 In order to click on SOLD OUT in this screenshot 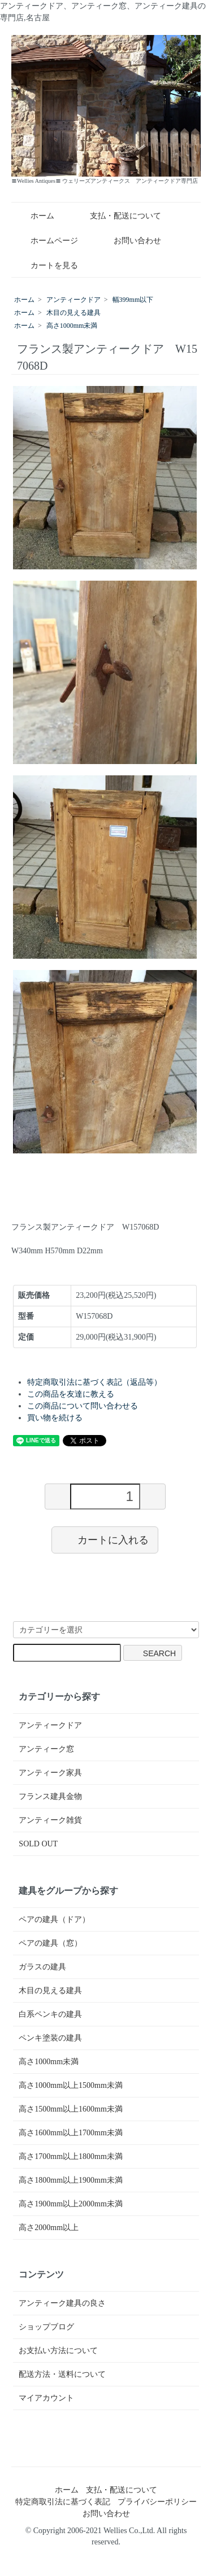, I will do `click(38, 1844)`.